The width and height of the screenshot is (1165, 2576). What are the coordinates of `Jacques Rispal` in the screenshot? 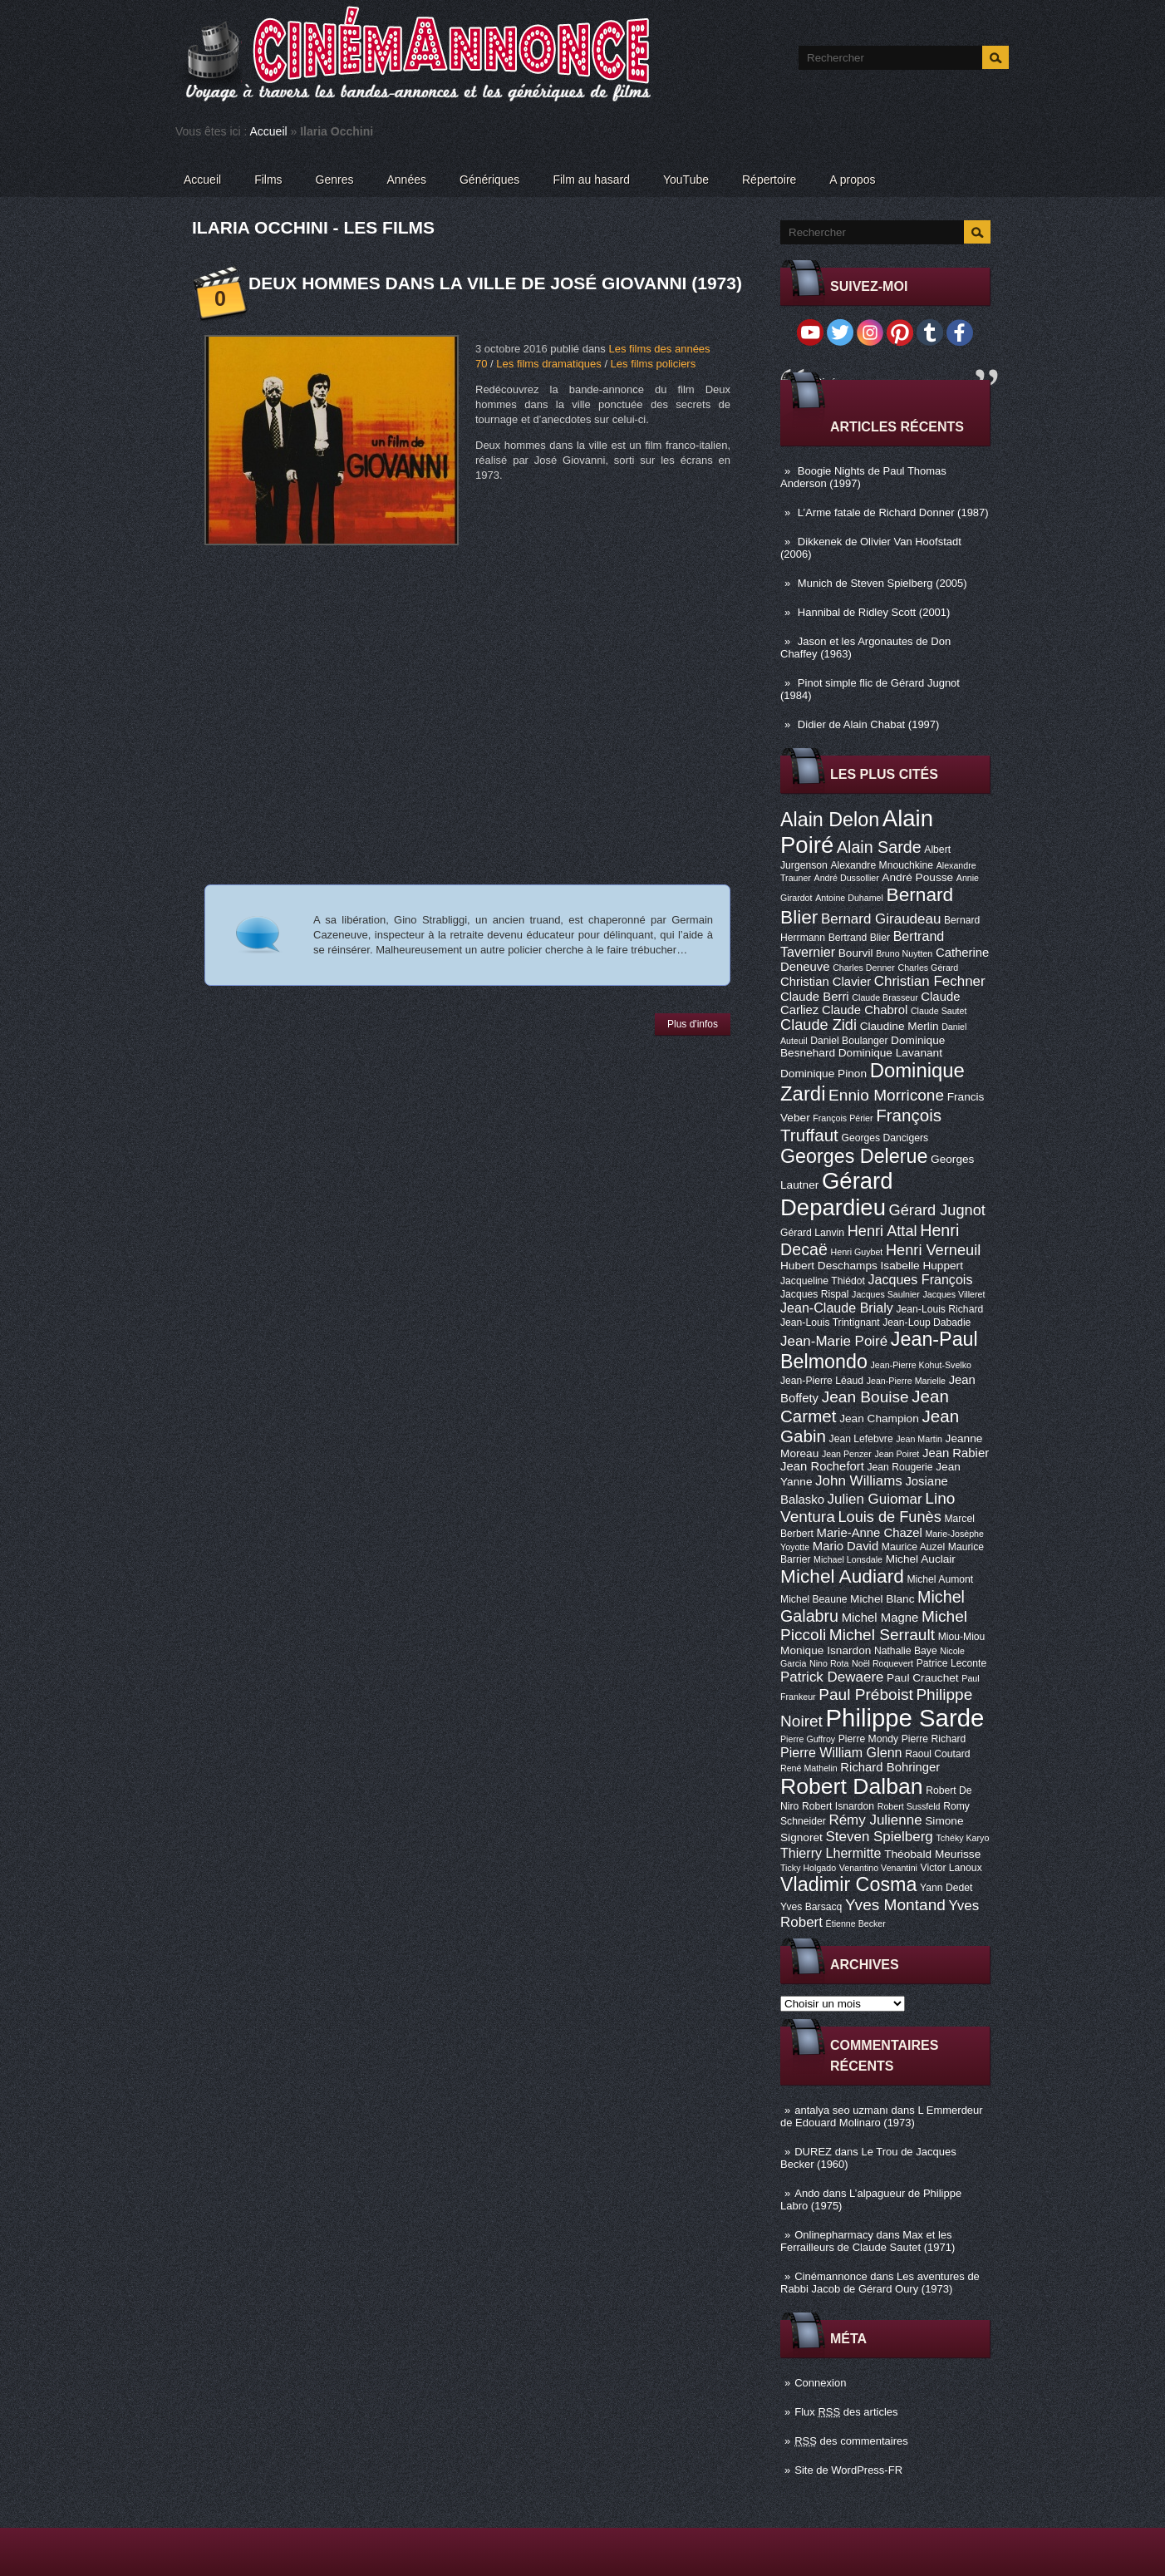 It's located at (814, 1294).